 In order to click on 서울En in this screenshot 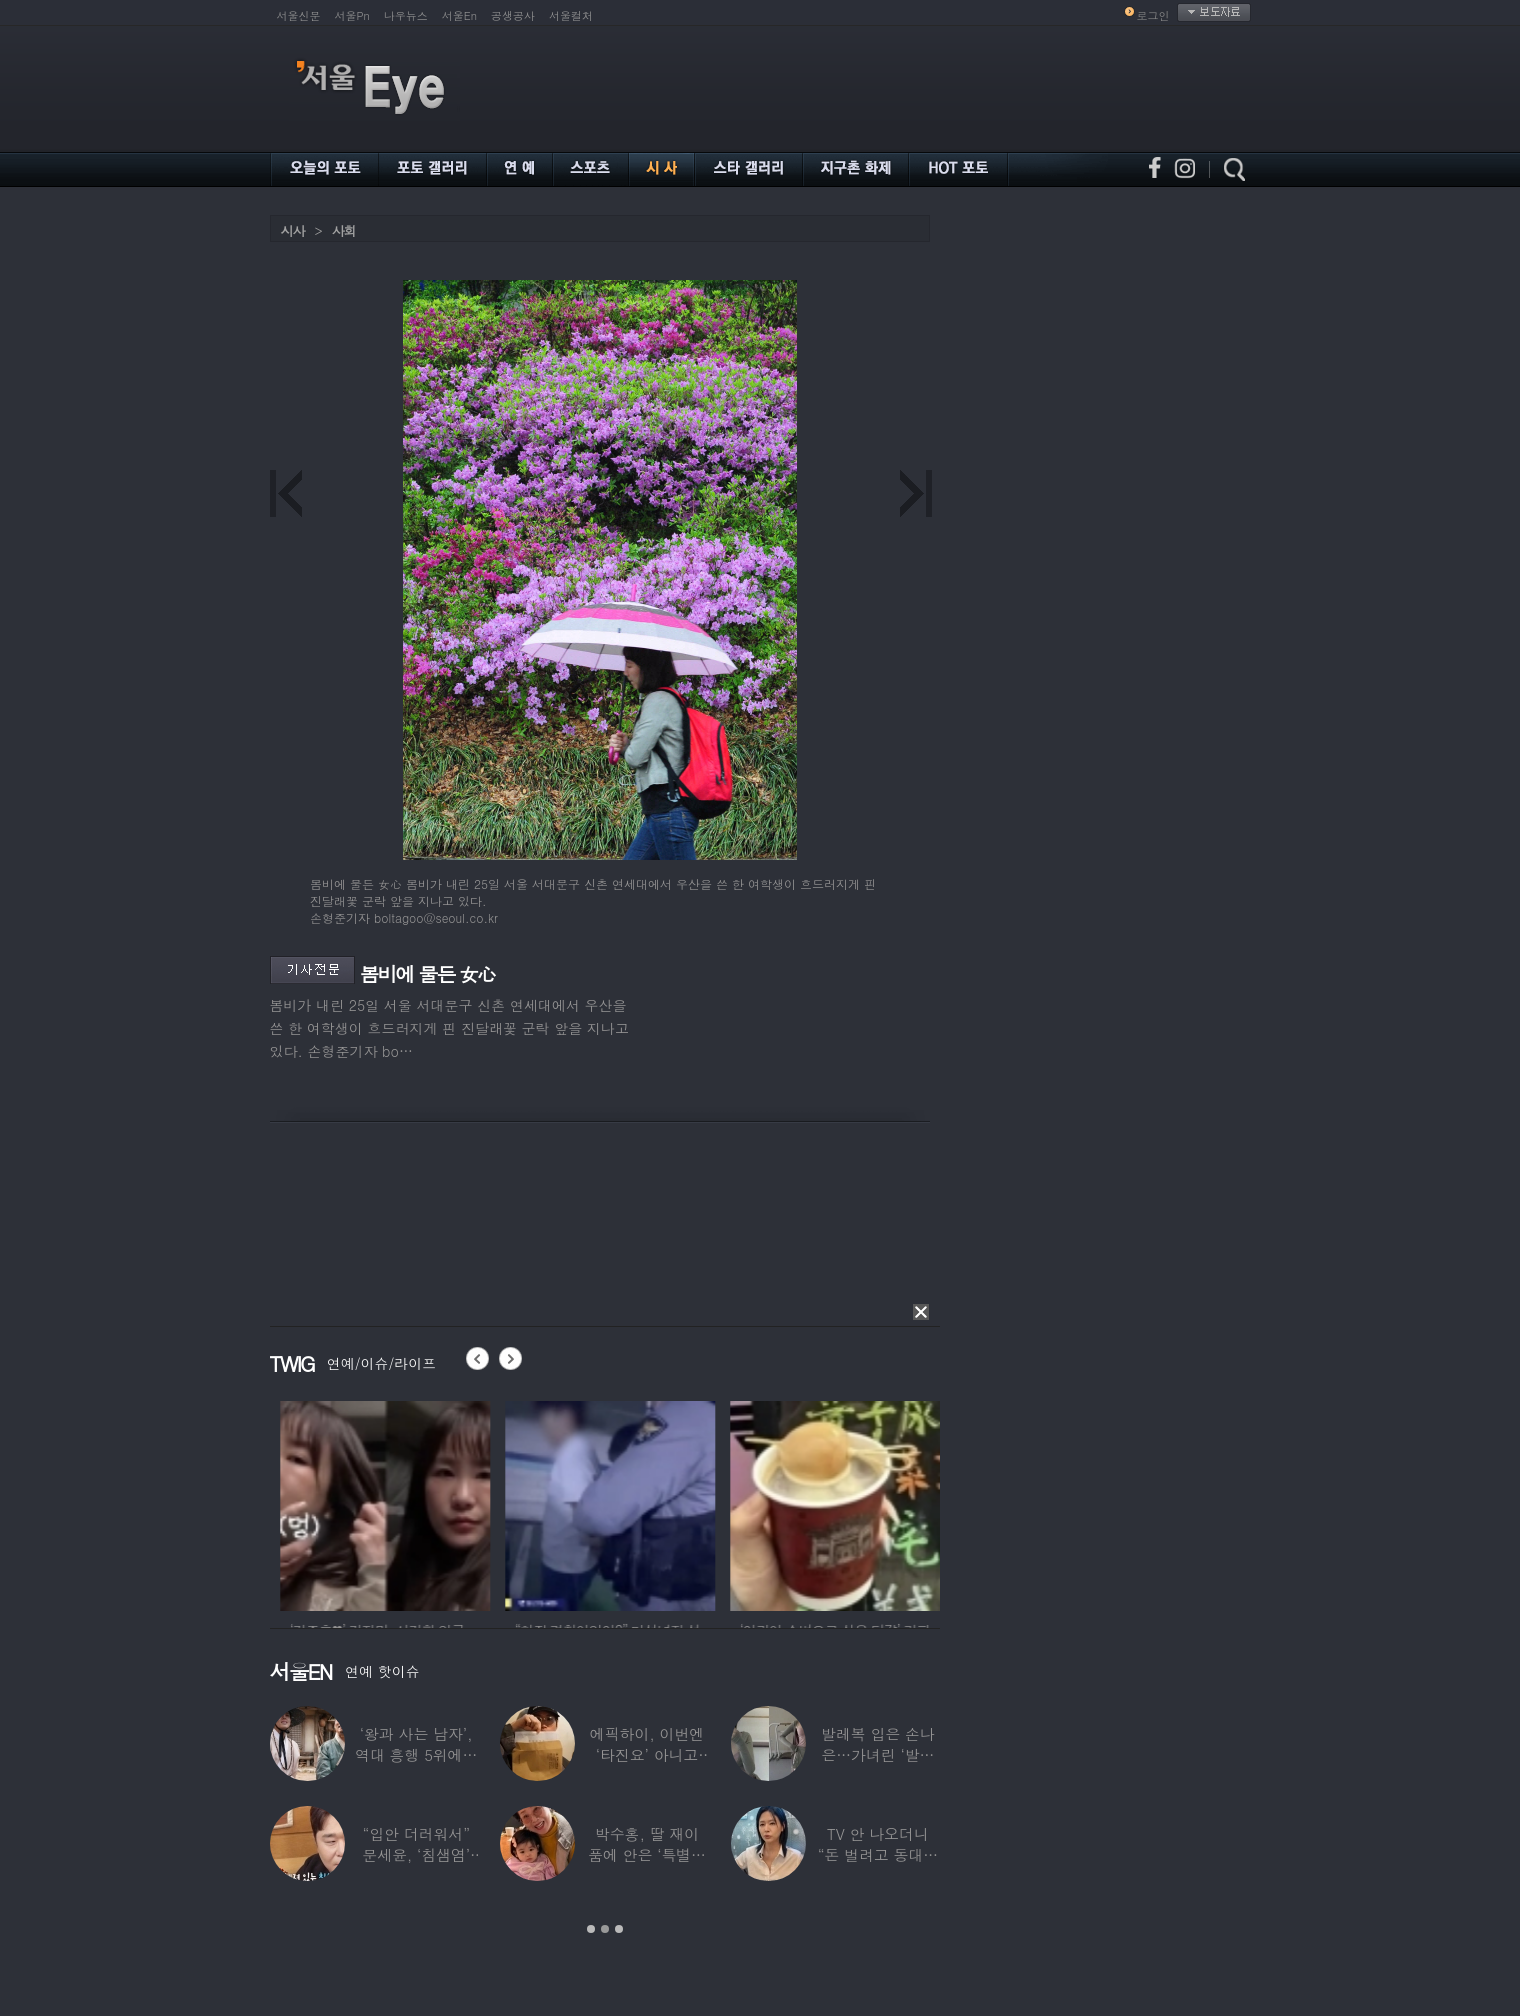, I will do `click(459, 15)`.